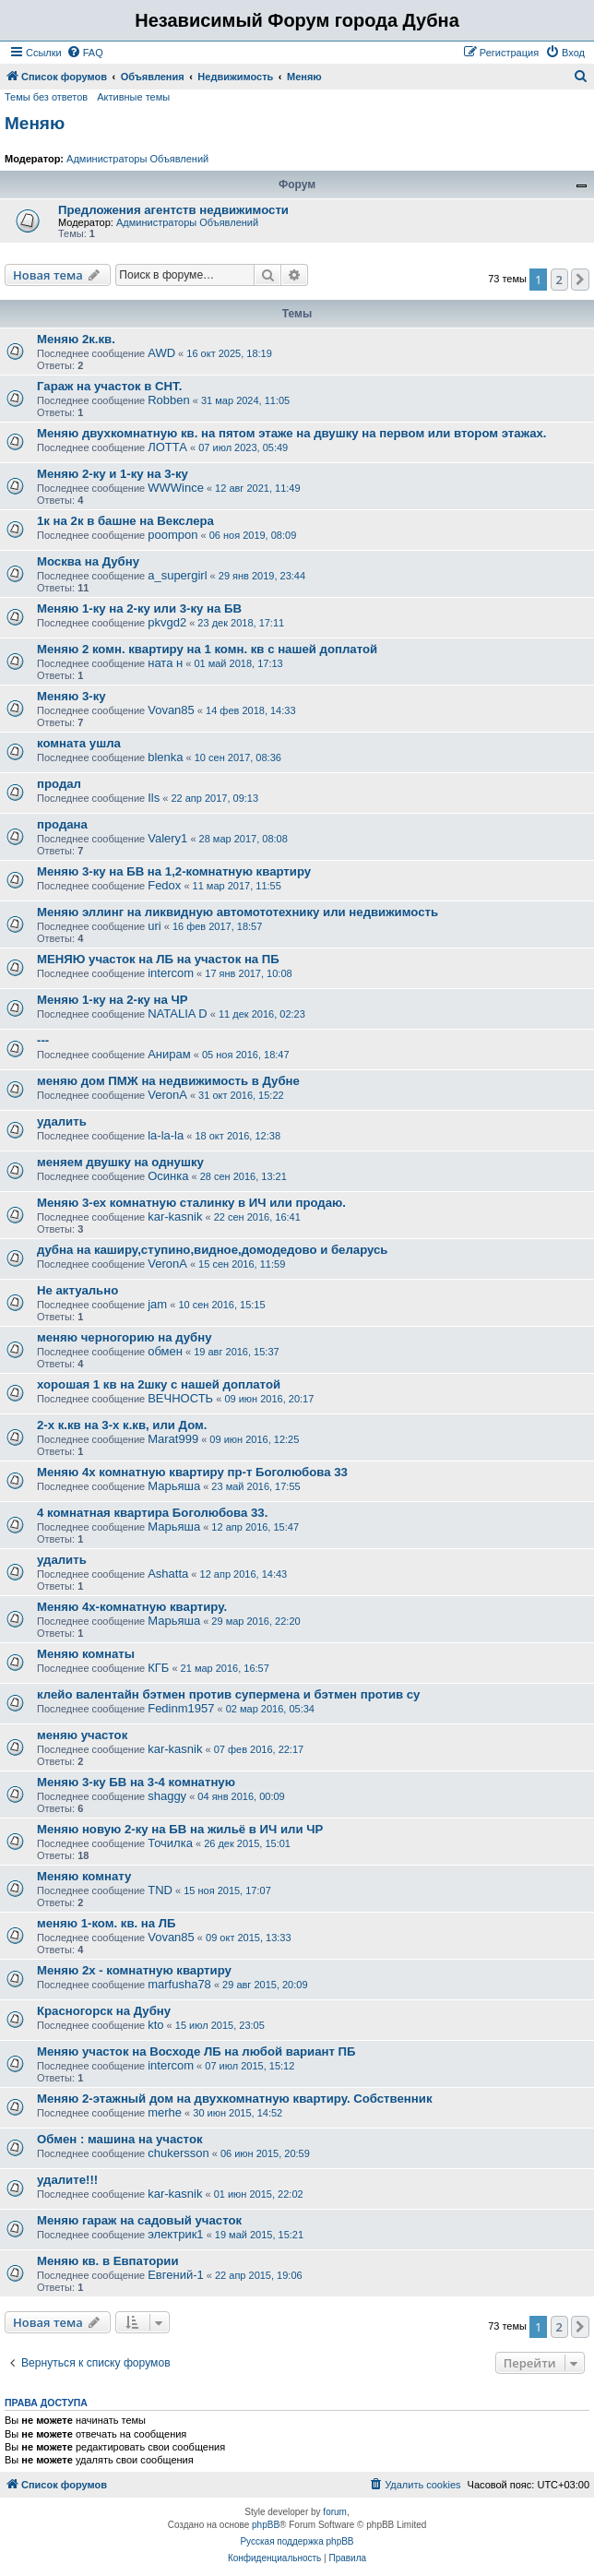 Image resolution: width=594 pixels, height=2576 pixels. What do you see at coordinates (291, 433) in the screenshot?
I see `Меняю двухкомнатную кв. на пятом этаже на двушку на первом или втором этажах.` at bounding box center [291, 433].